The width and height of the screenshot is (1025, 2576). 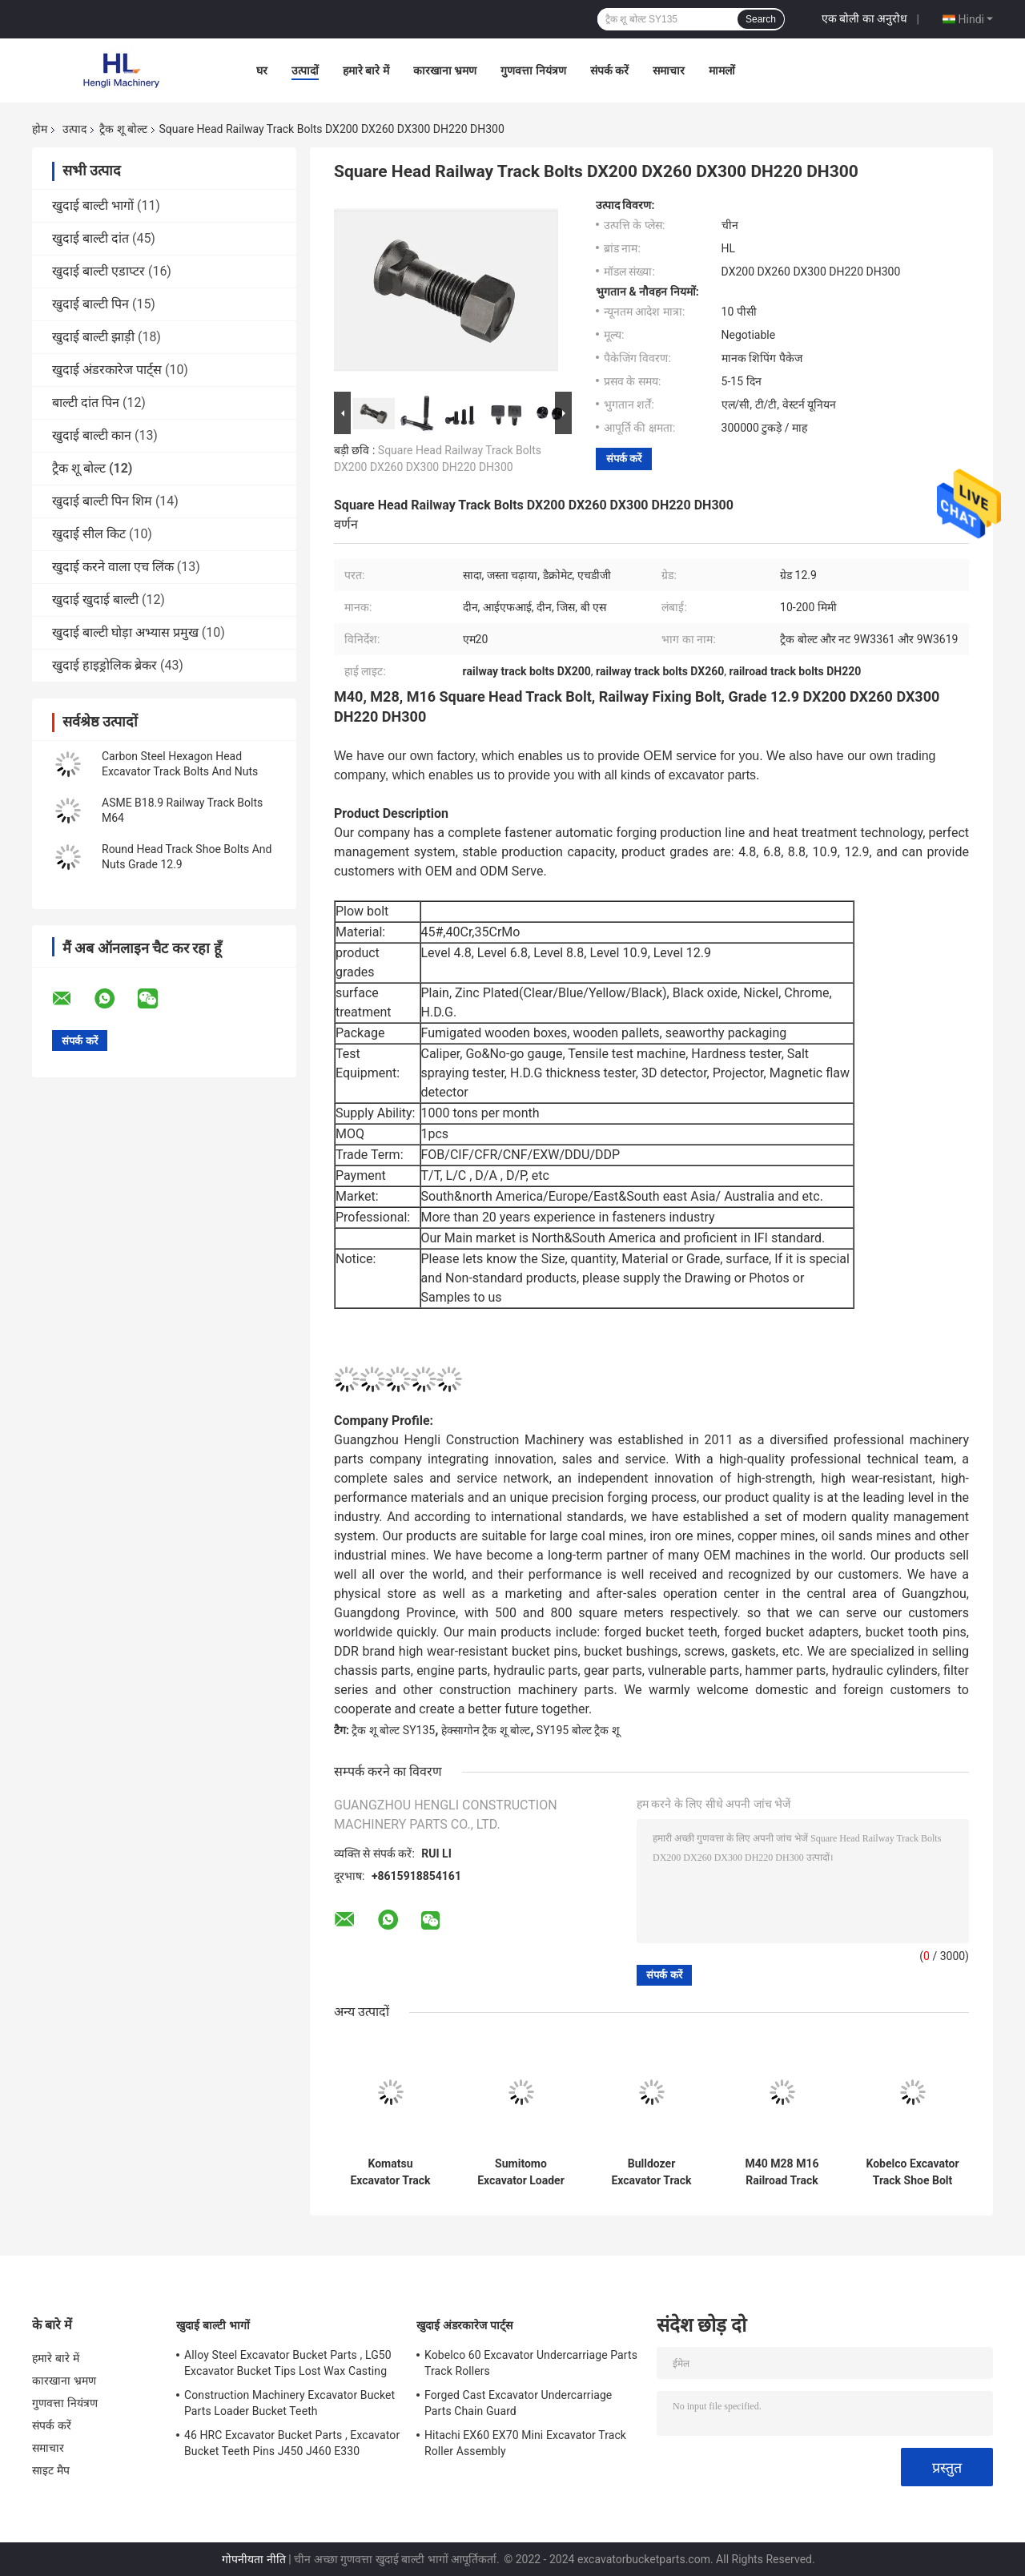 What do you see at coordinates (125, 632) in the screenshot?
I see `खुदाई बाल्टी घोड़ा अभ्यास प्रमुख` at bounding box center [125, 632].